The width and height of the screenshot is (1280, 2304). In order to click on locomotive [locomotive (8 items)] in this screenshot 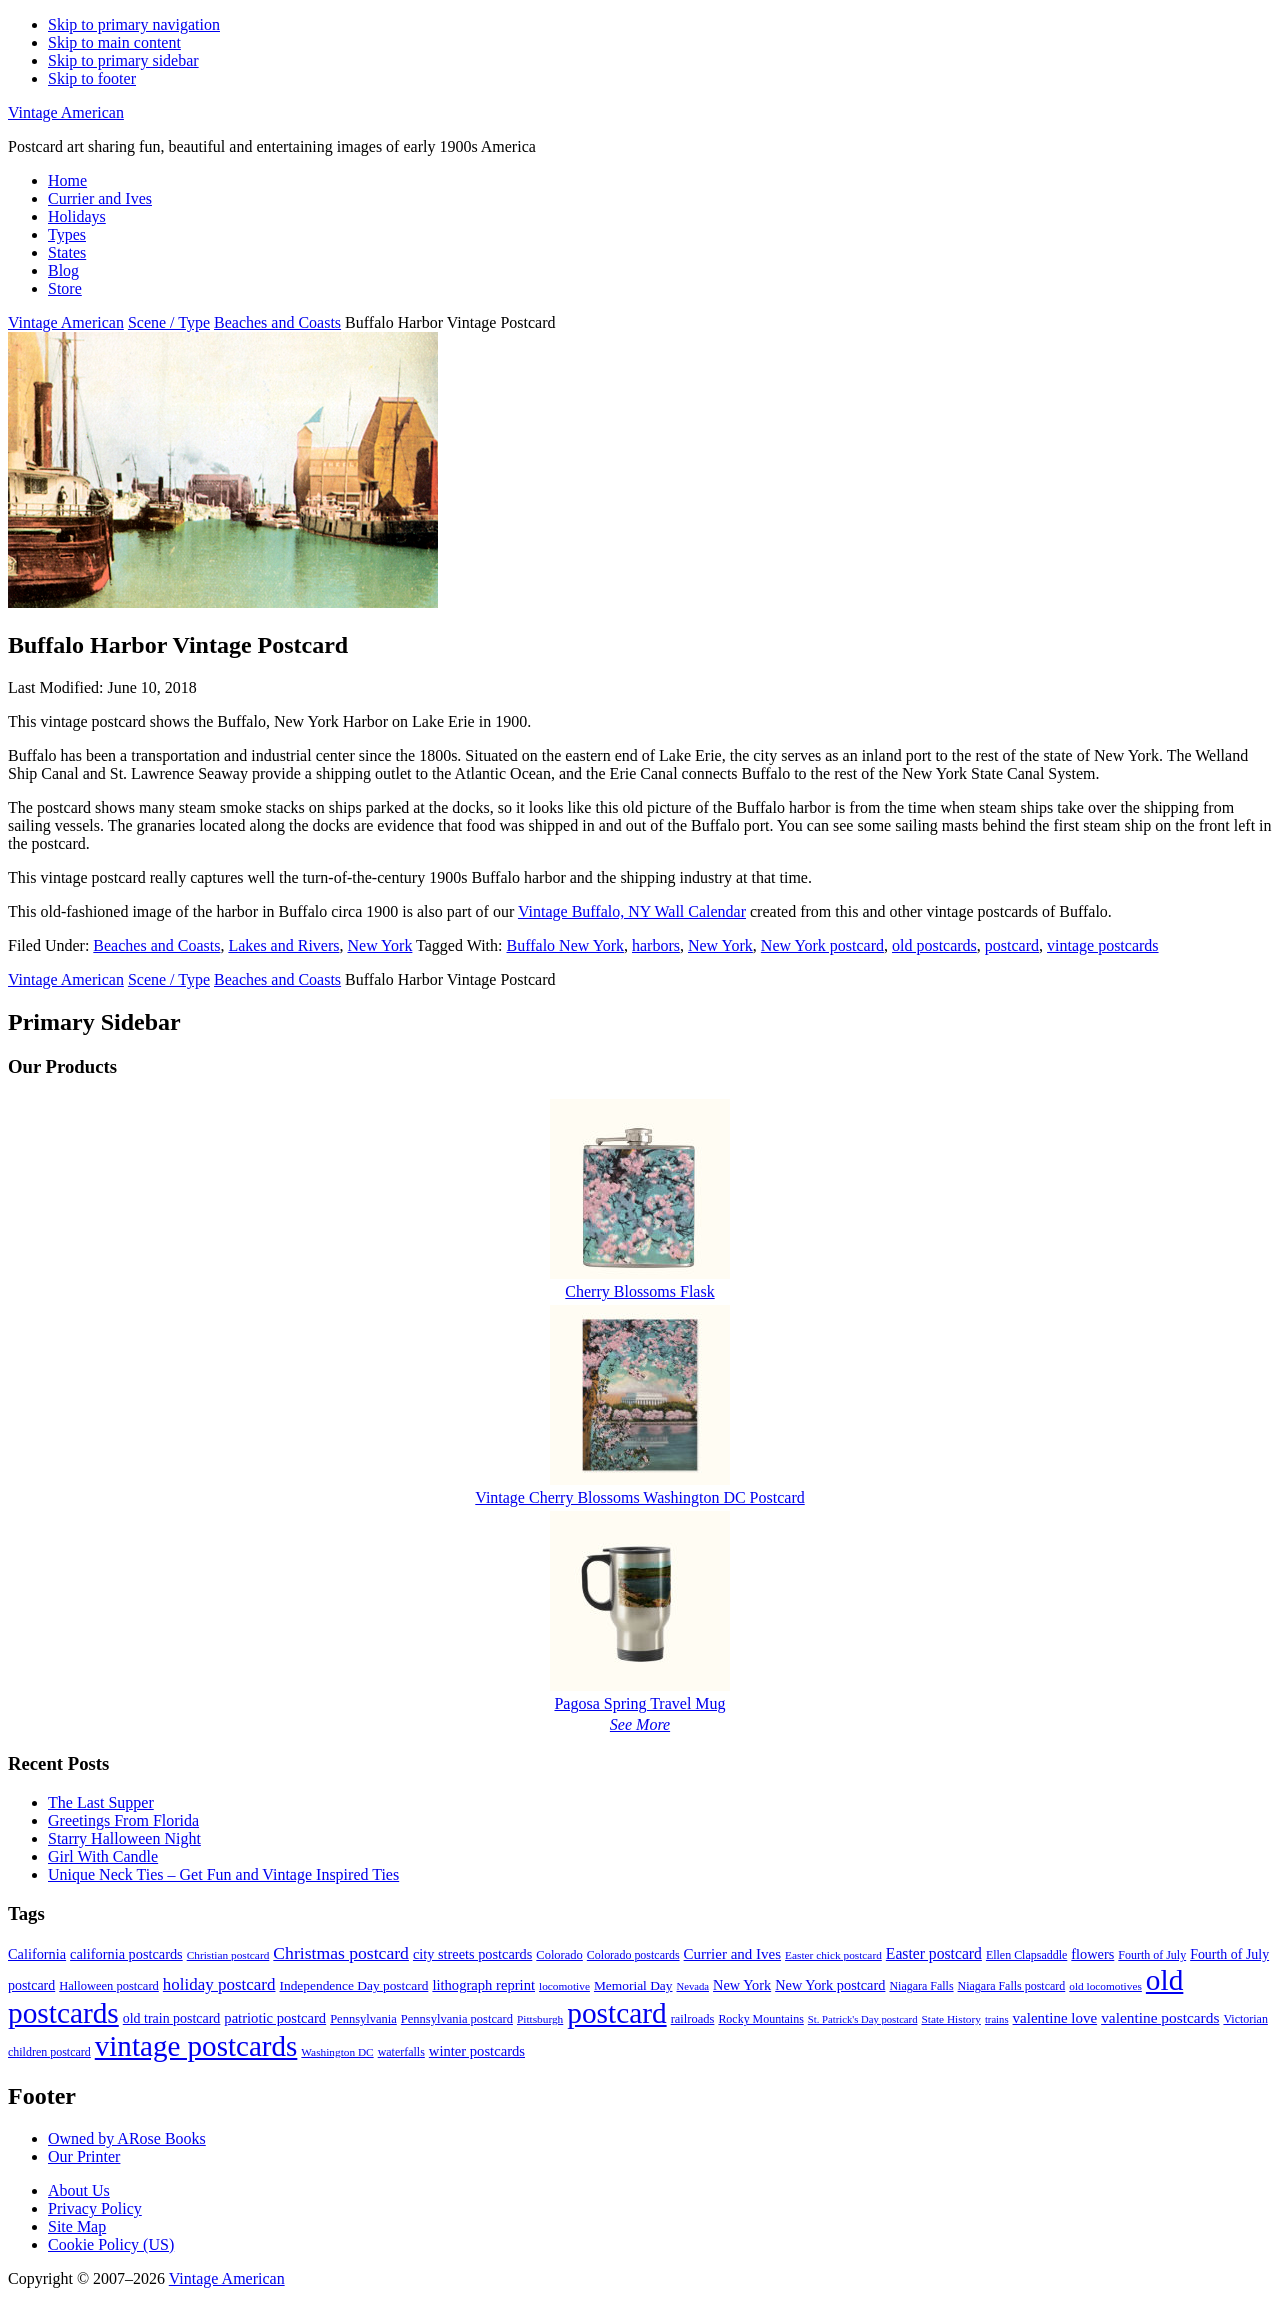, I will do `click(564, 1986)`.